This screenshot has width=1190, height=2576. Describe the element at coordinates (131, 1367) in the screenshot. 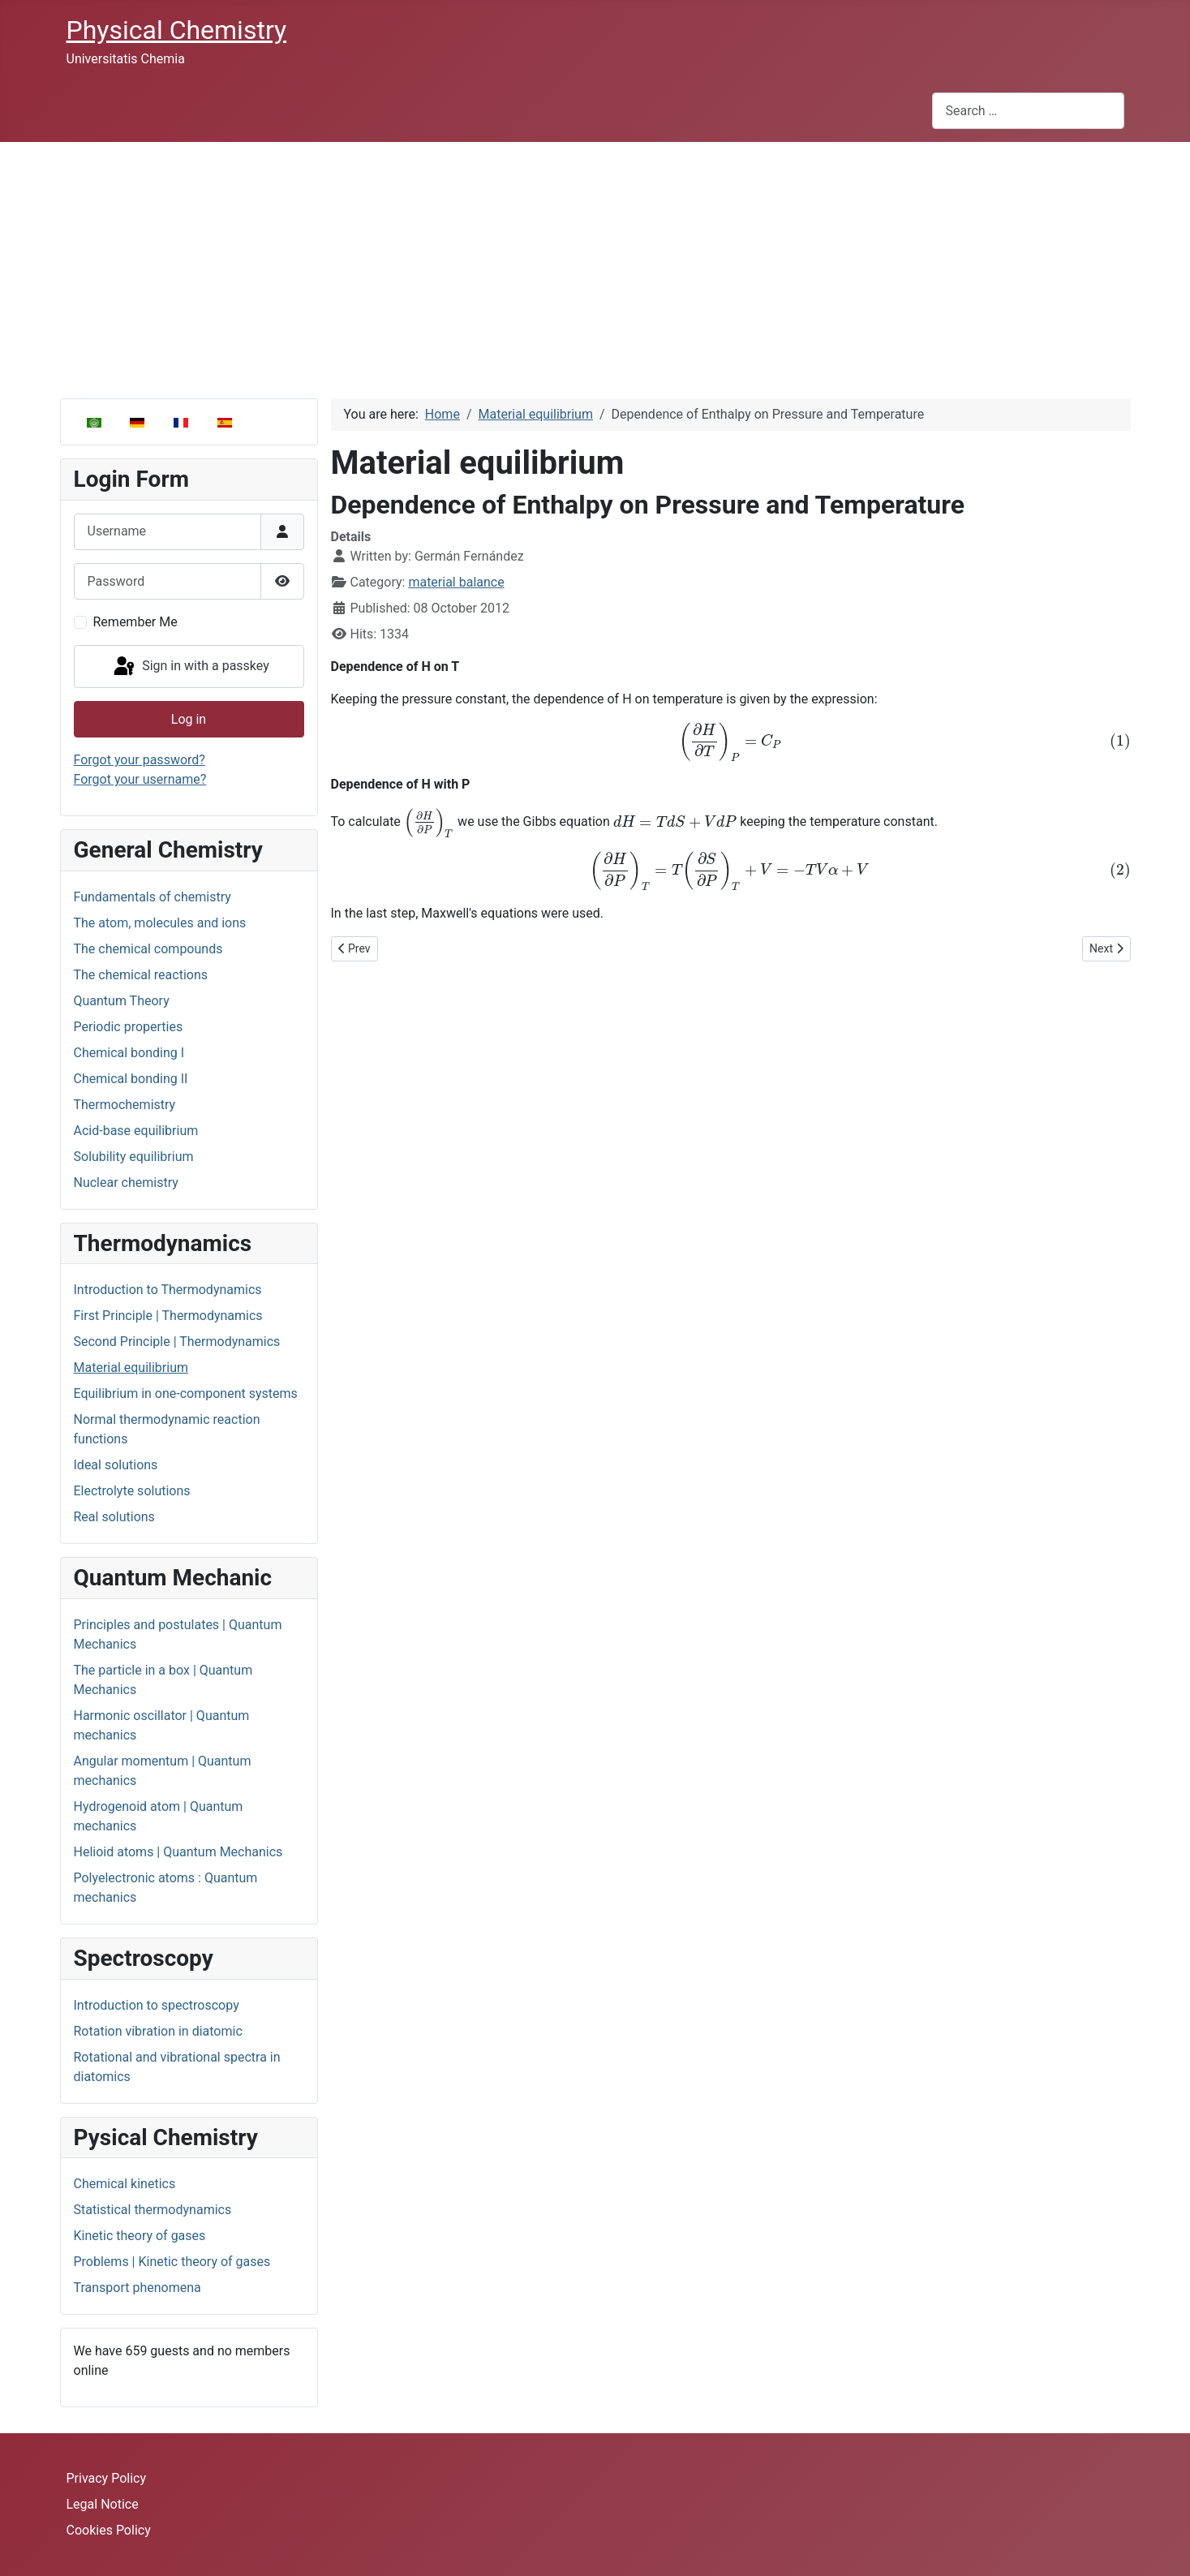

I see `Material equilibrium` at that location.